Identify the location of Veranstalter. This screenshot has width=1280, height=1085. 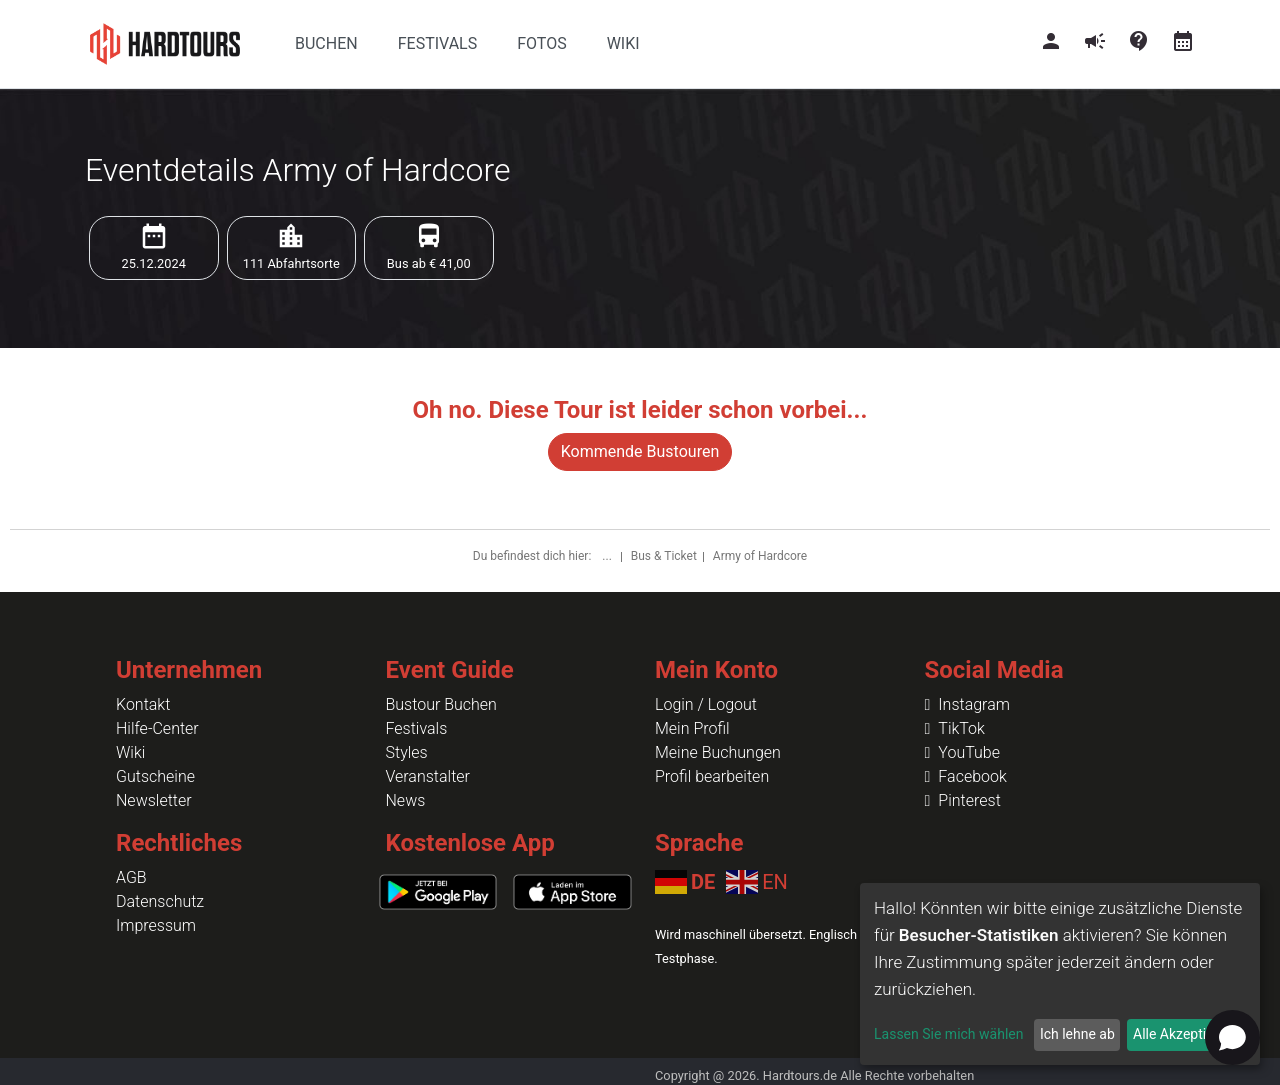
(428, 776).